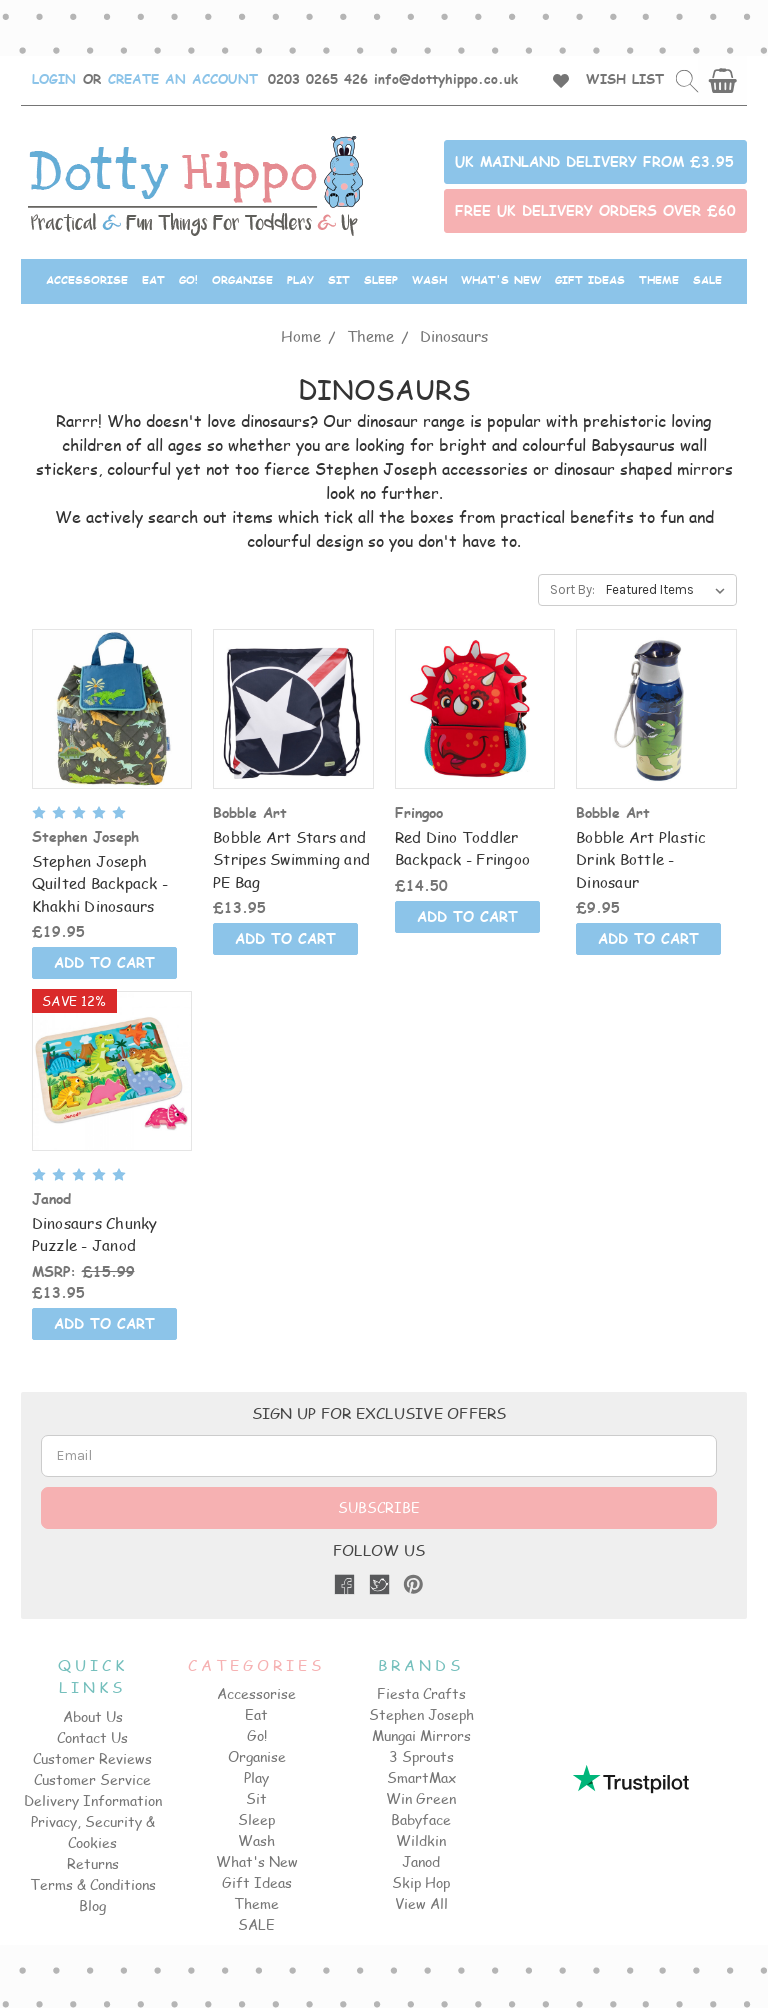  I want to click on Stephen Joseph, so click(421, 1714).